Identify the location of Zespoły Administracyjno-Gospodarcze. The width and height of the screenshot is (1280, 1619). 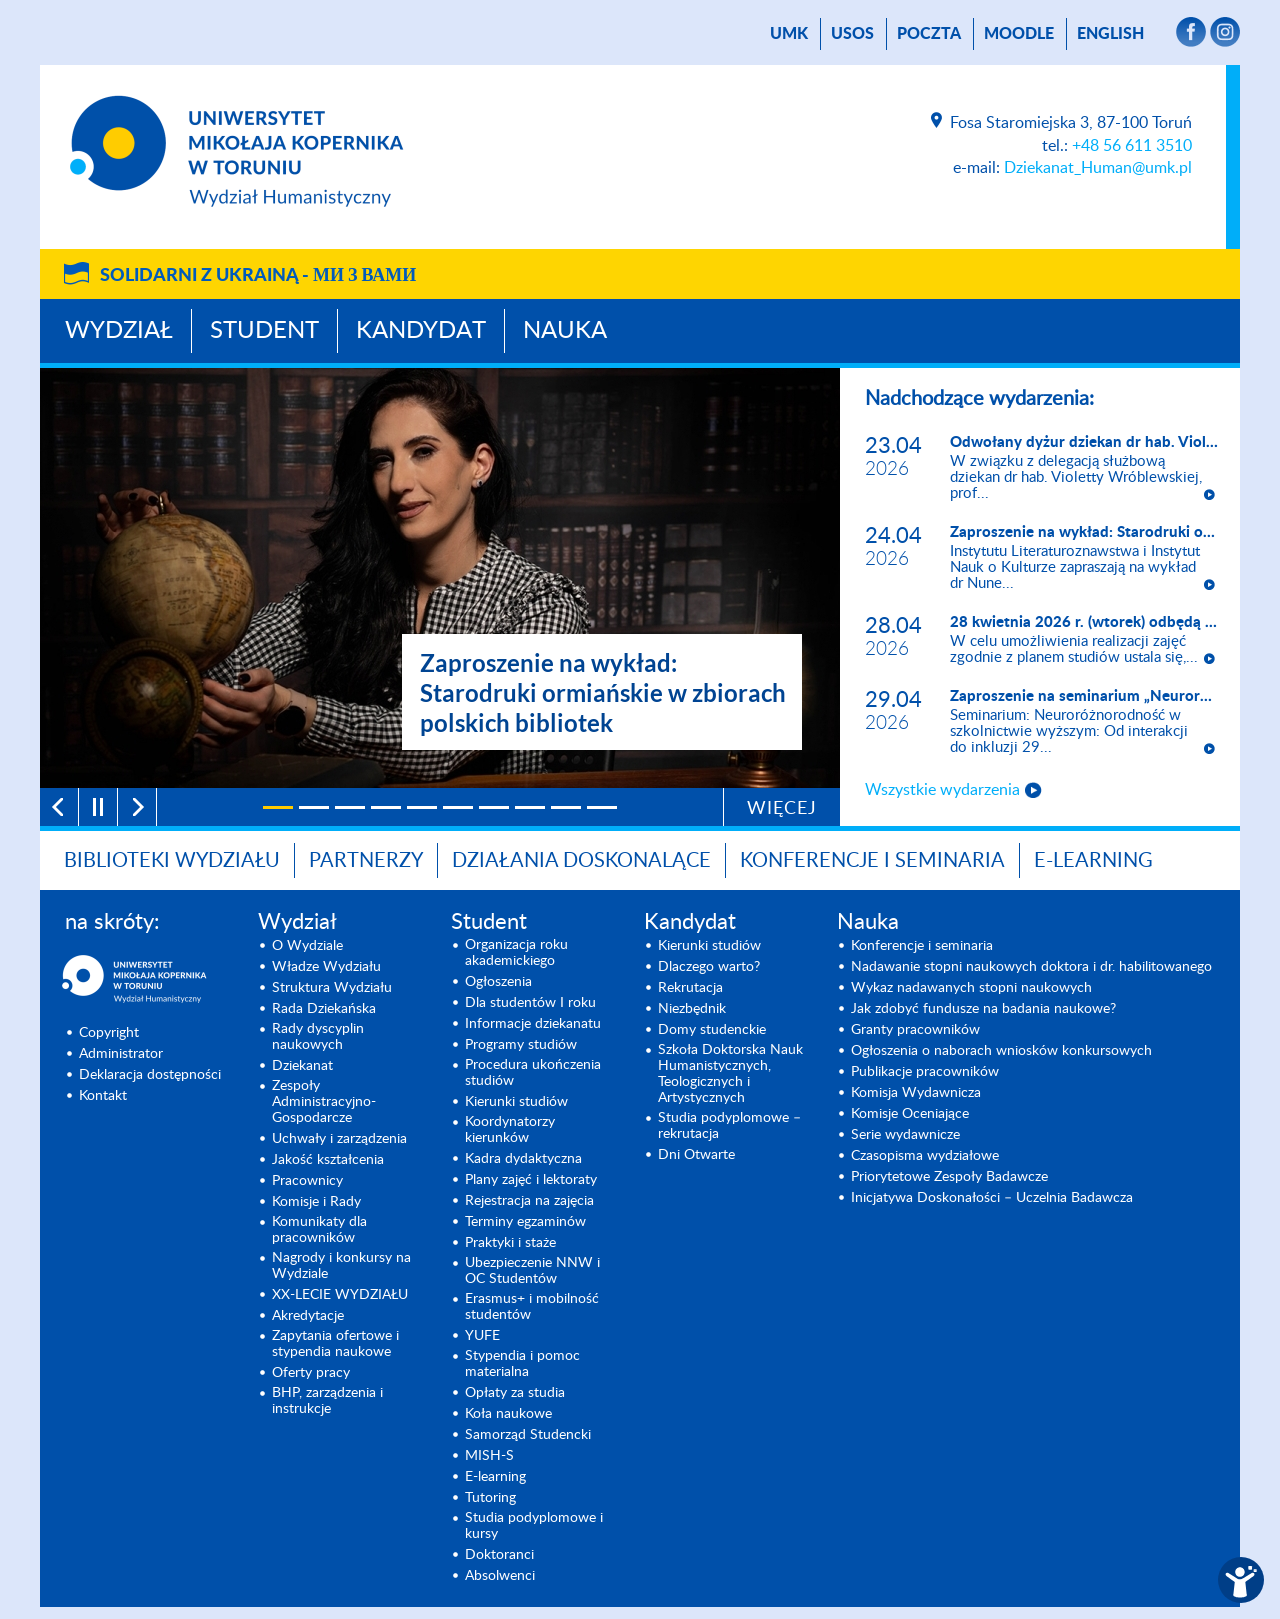
(324, 1102).